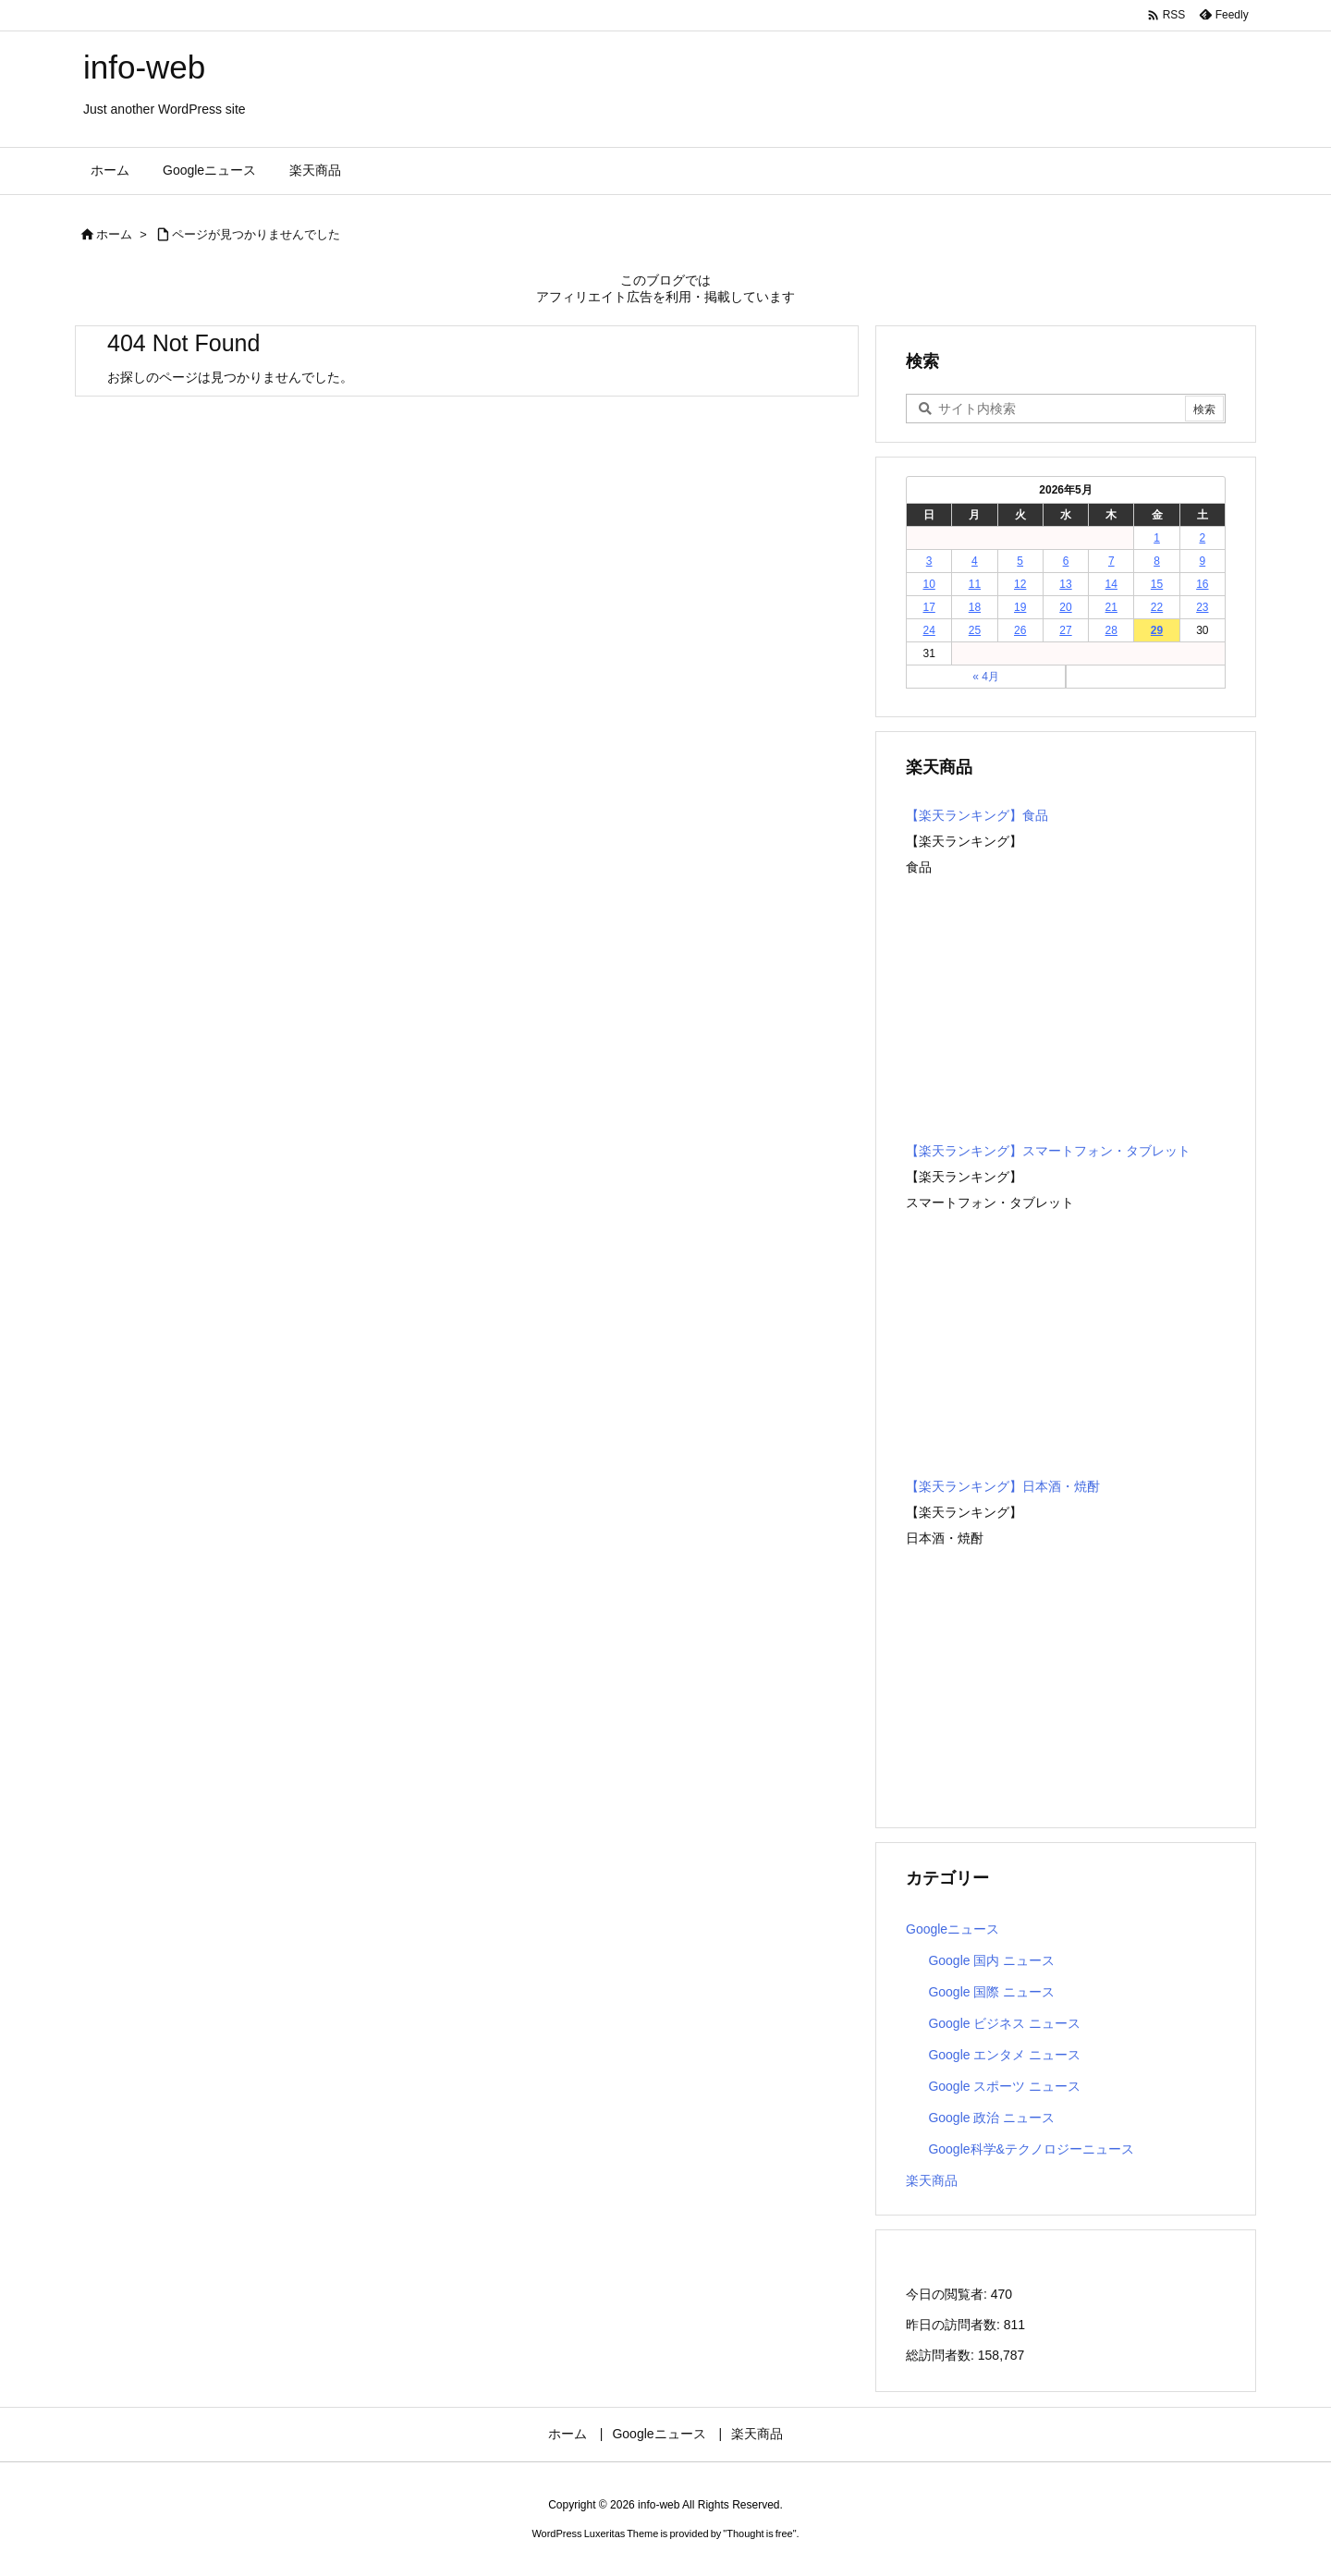 The image size is (1331, 2576). I want to click on Thought is free, so click(759, 2533).